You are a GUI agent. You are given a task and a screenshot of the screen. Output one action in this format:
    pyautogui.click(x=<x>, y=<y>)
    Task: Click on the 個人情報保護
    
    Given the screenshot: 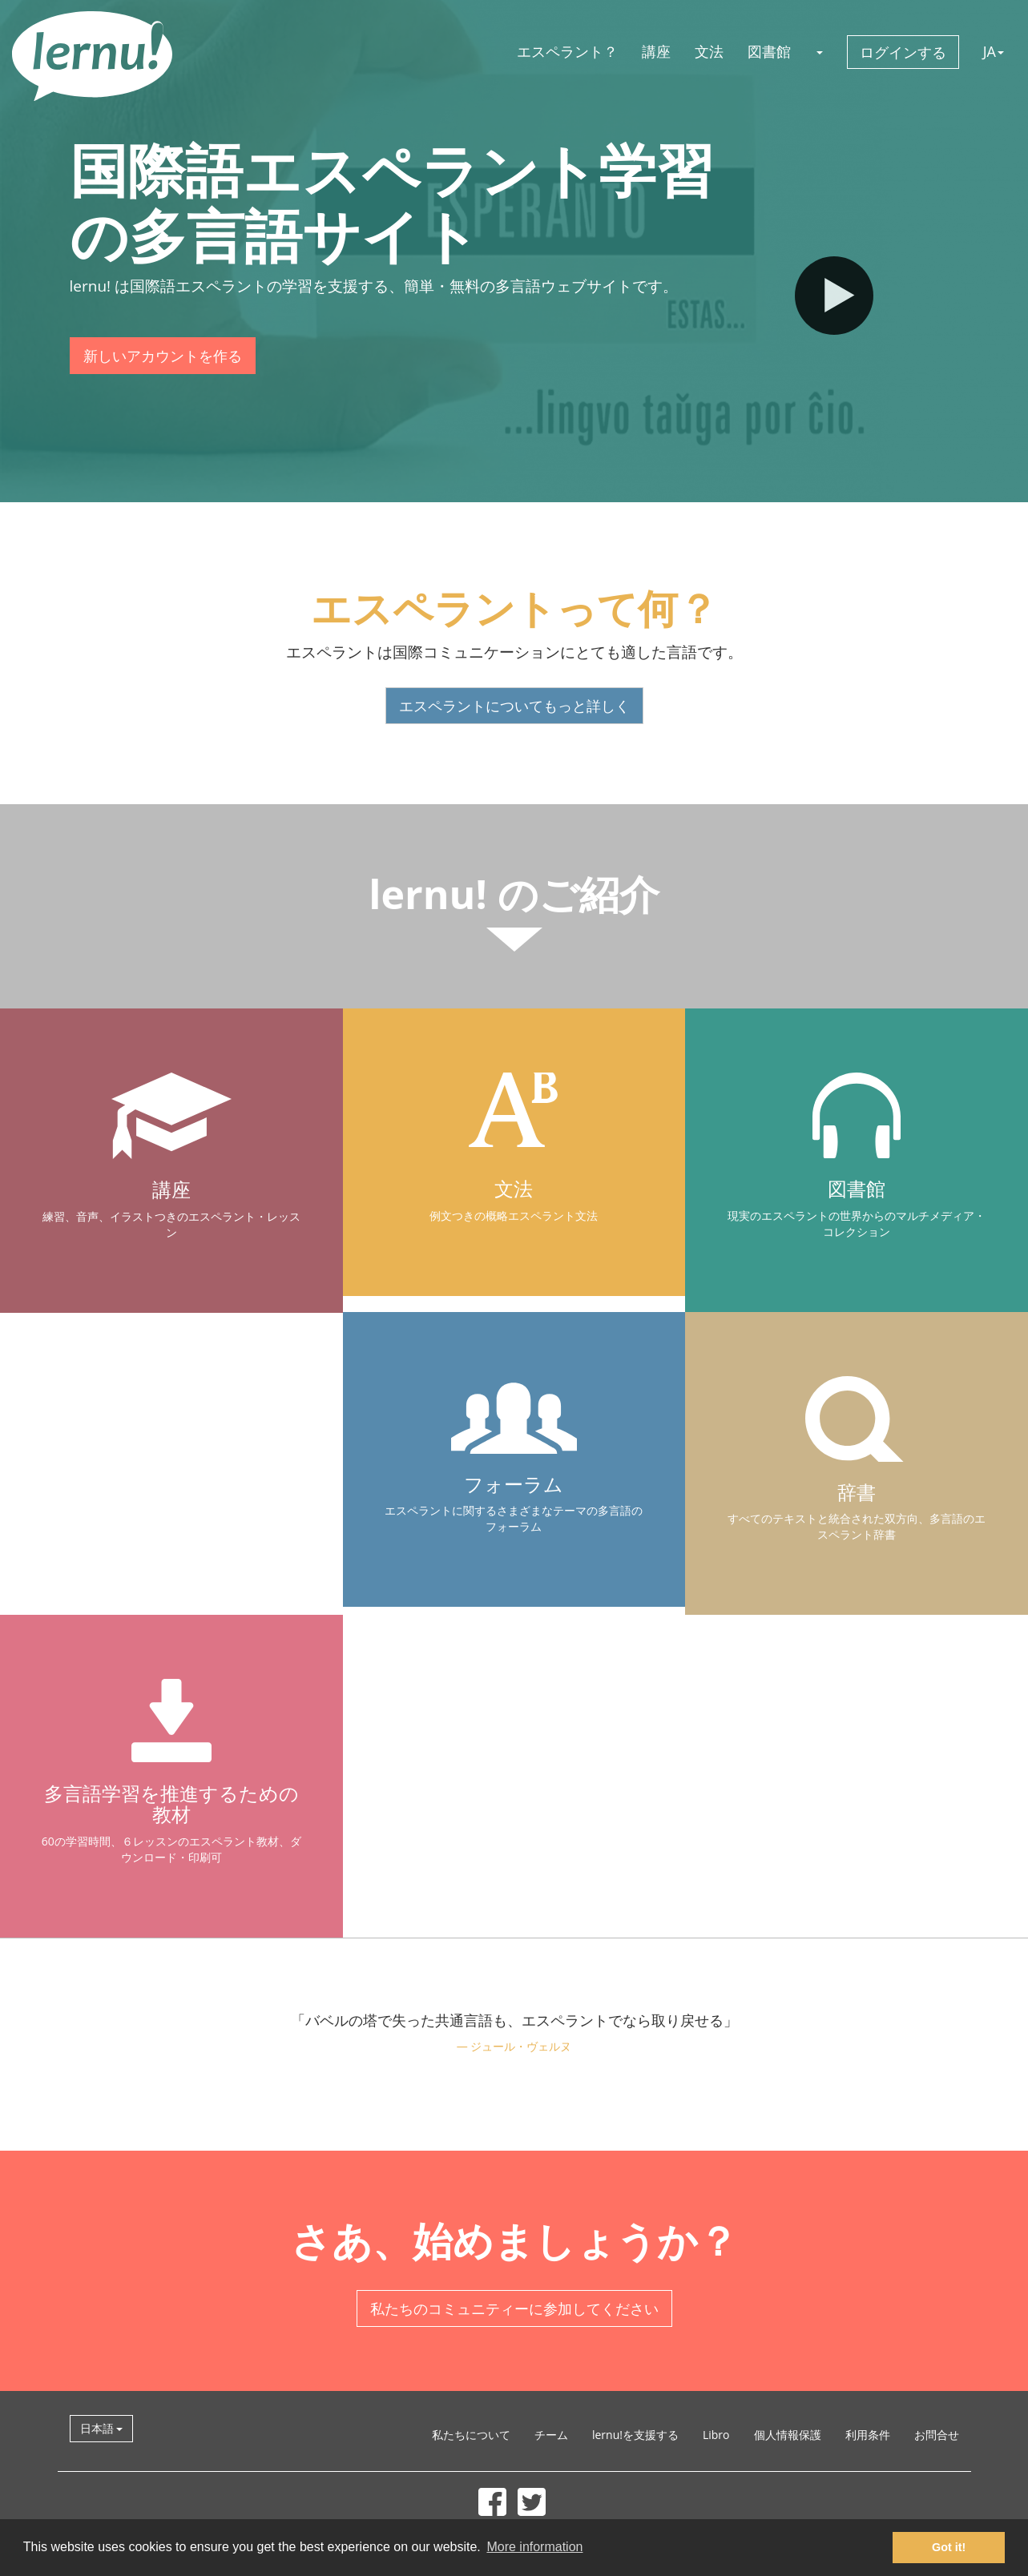 What is the action you would take?
    pyautogui.click(x=787, y=2434)
    